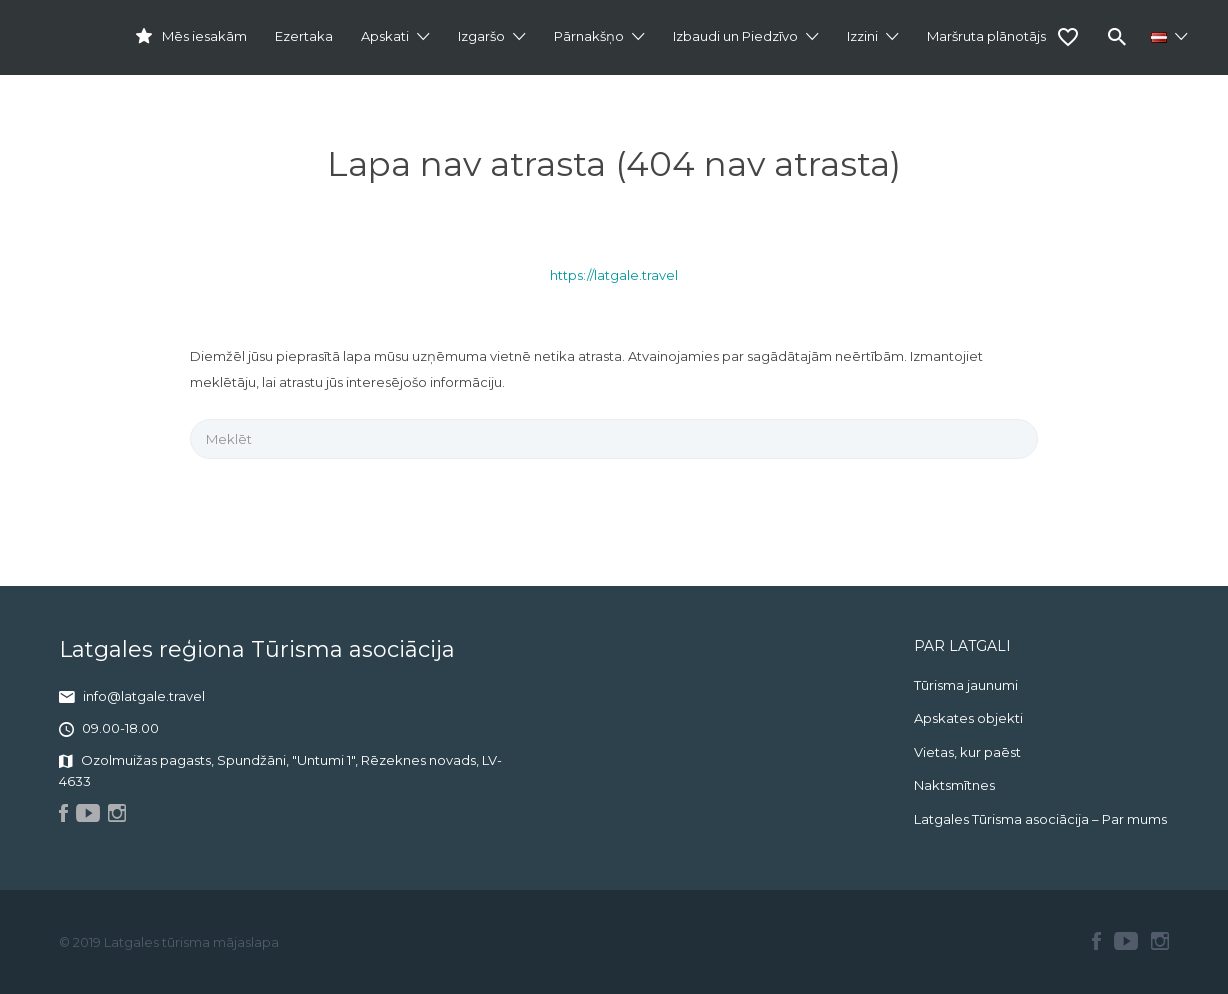 Image resolution: width=1228 pixels, height=994 pixels. What do you see at coordinates (862, 36) in the screenshot?
I see `Izzini` at bounding box center [862, 36].